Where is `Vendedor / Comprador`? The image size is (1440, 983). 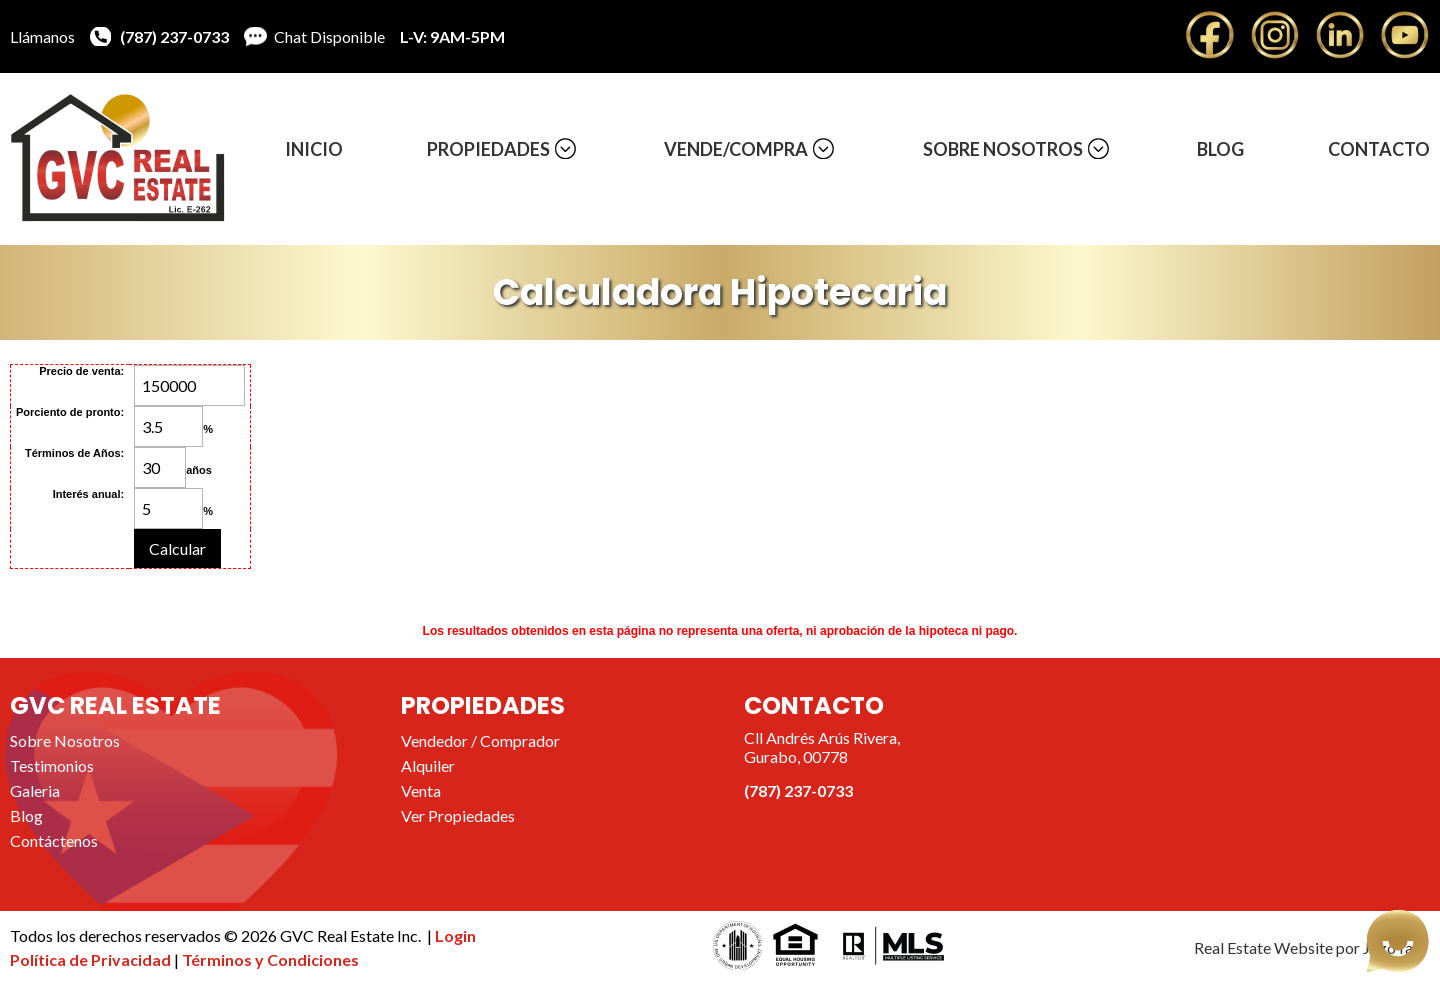 Vendedor / Comprador is located at coordinates (480, 740).